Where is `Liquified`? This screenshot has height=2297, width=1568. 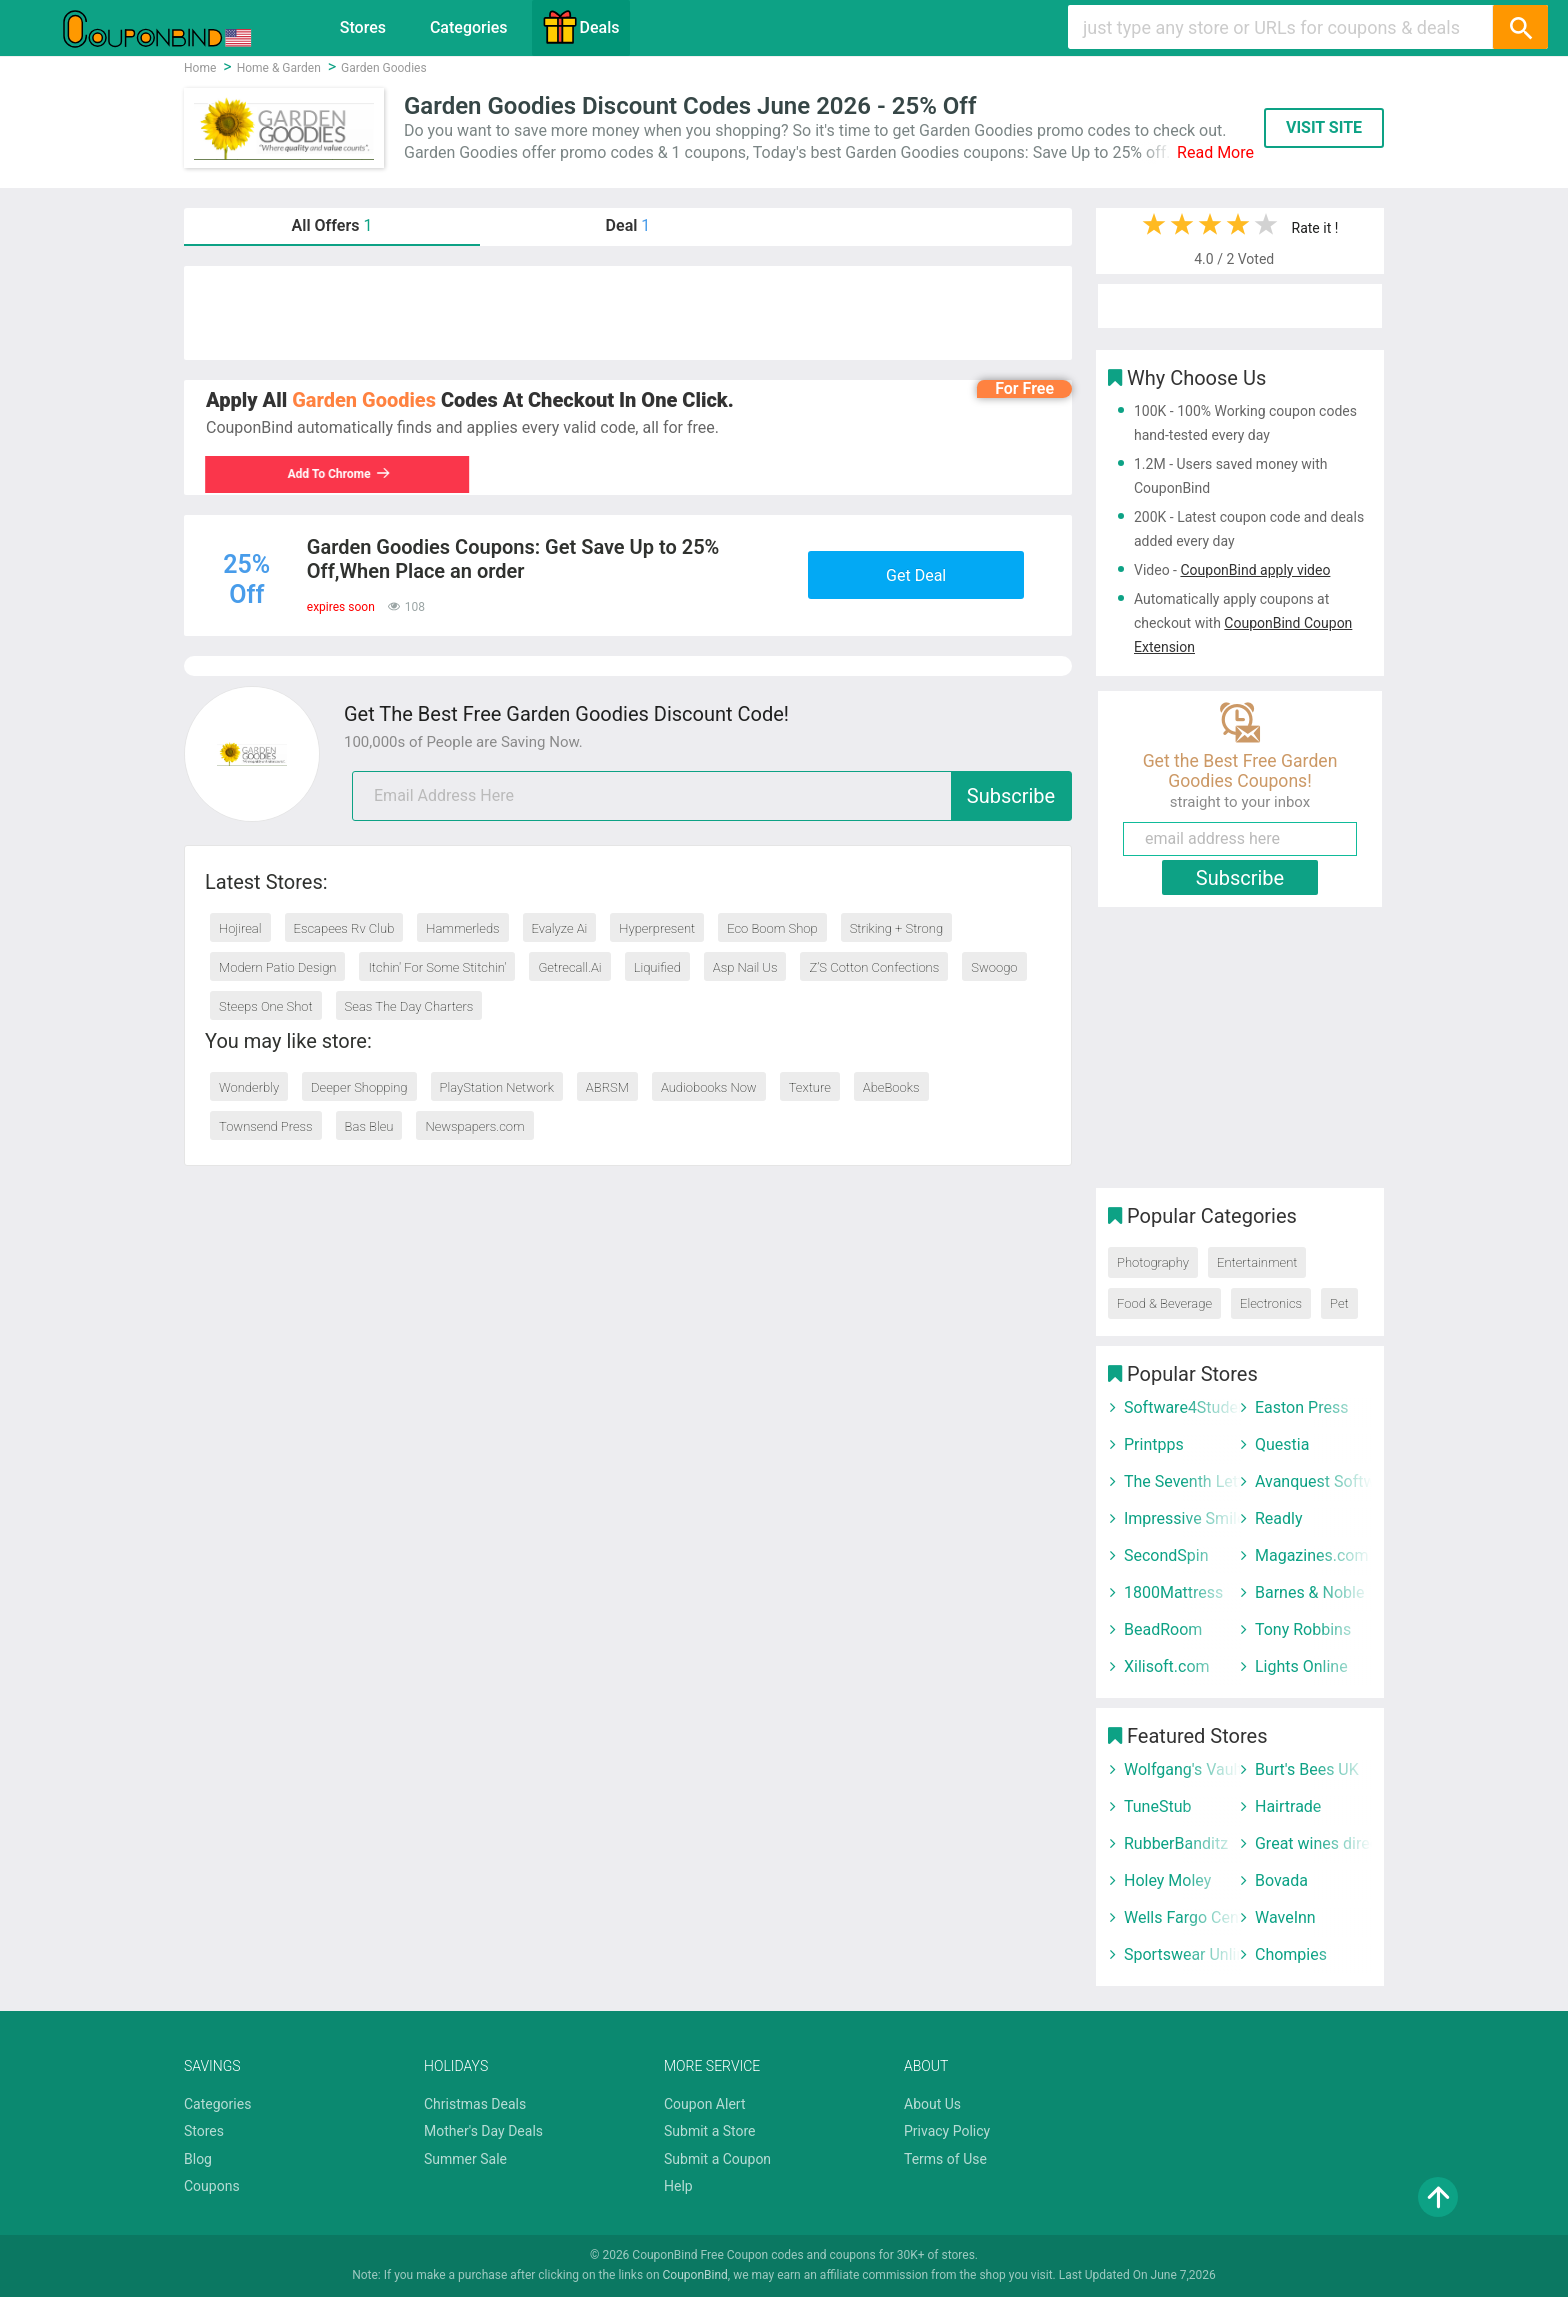 Liquified is located at coordinates (657, 967).